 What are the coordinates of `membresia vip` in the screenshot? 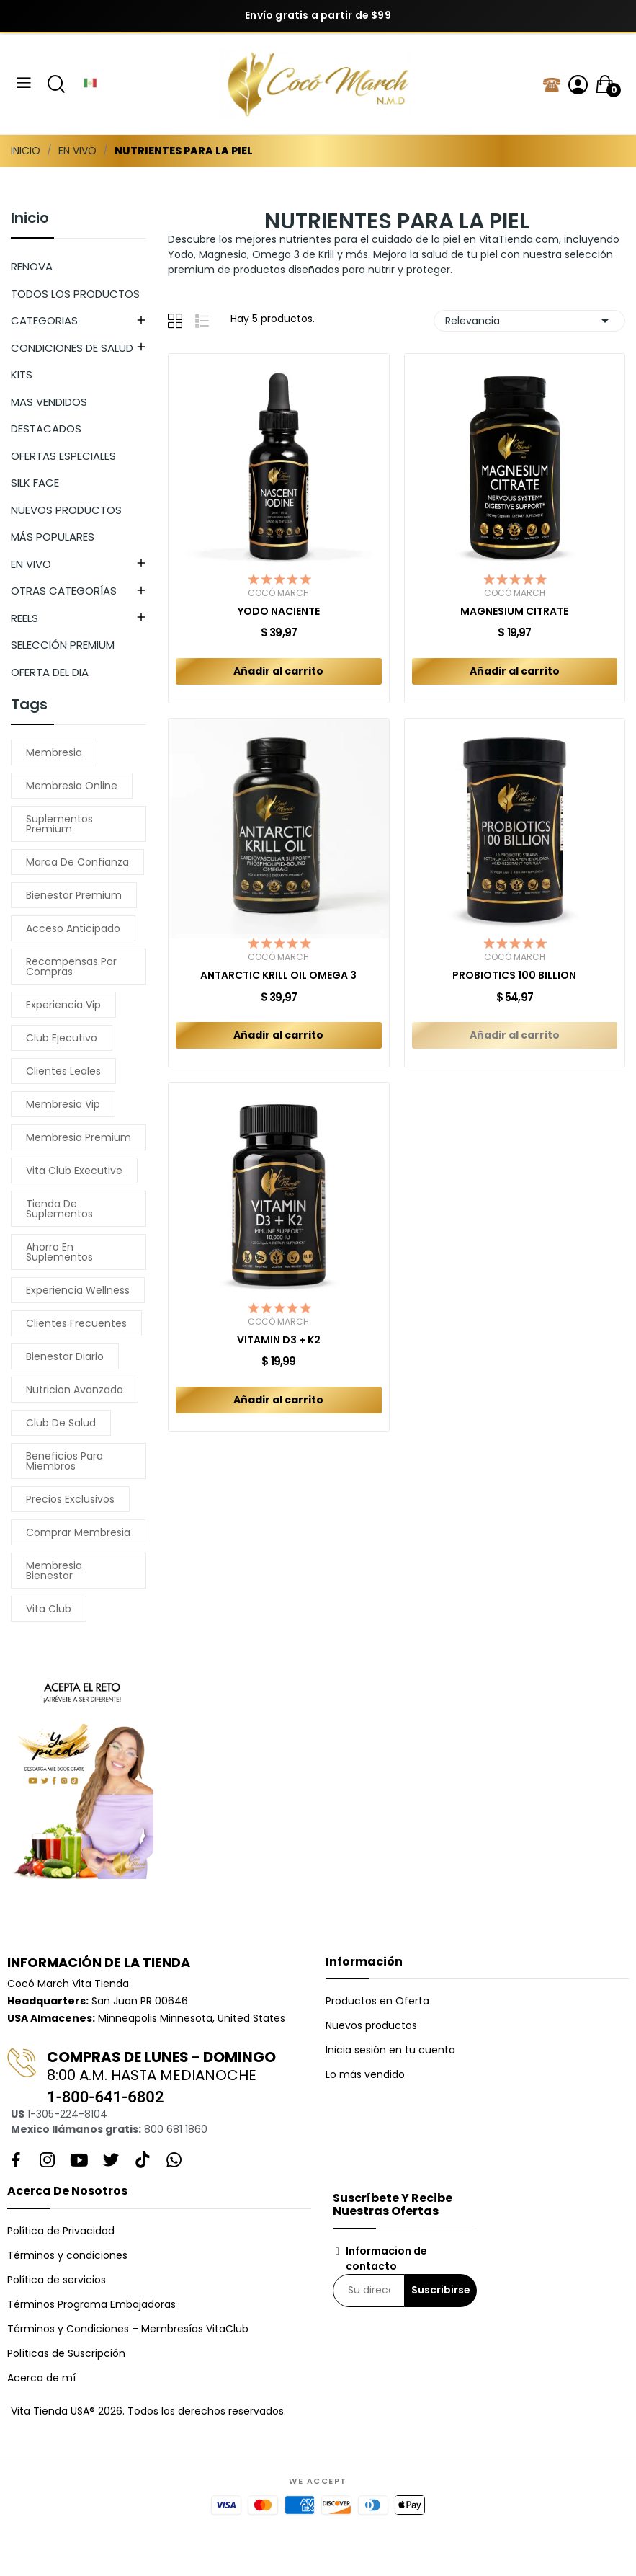 It's located at (63, 1104).